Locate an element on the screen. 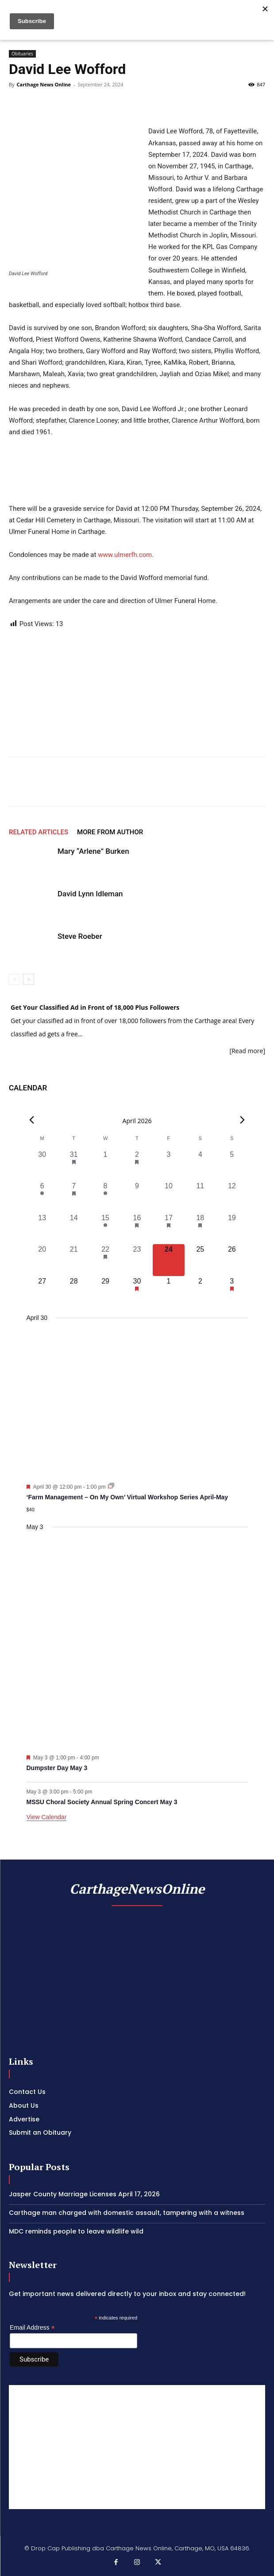 This screenshot has height=2576, width=274. [Event series: ‘Farm Management – On My Own’ Virtual Workshop Series April-May] is located at coordinates (111, 1486).